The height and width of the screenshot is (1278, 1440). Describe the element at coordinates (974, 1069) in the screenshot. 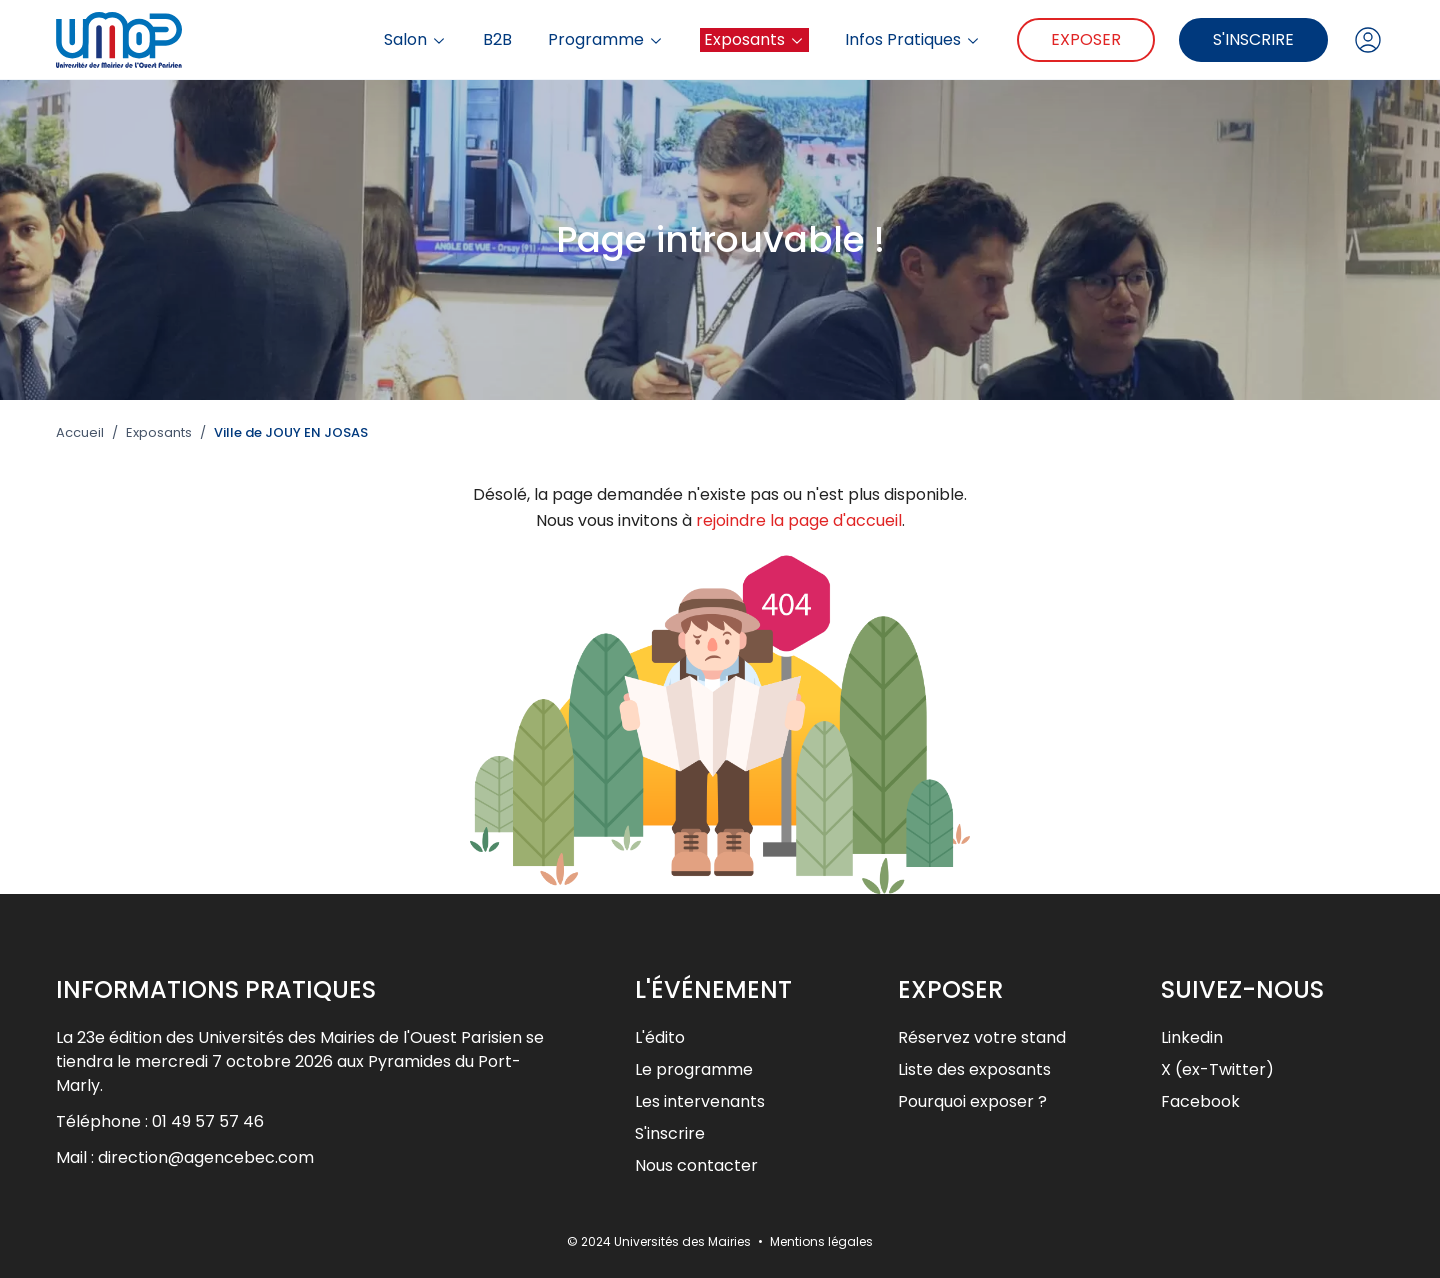

I see `Liste des exposants` at that location.